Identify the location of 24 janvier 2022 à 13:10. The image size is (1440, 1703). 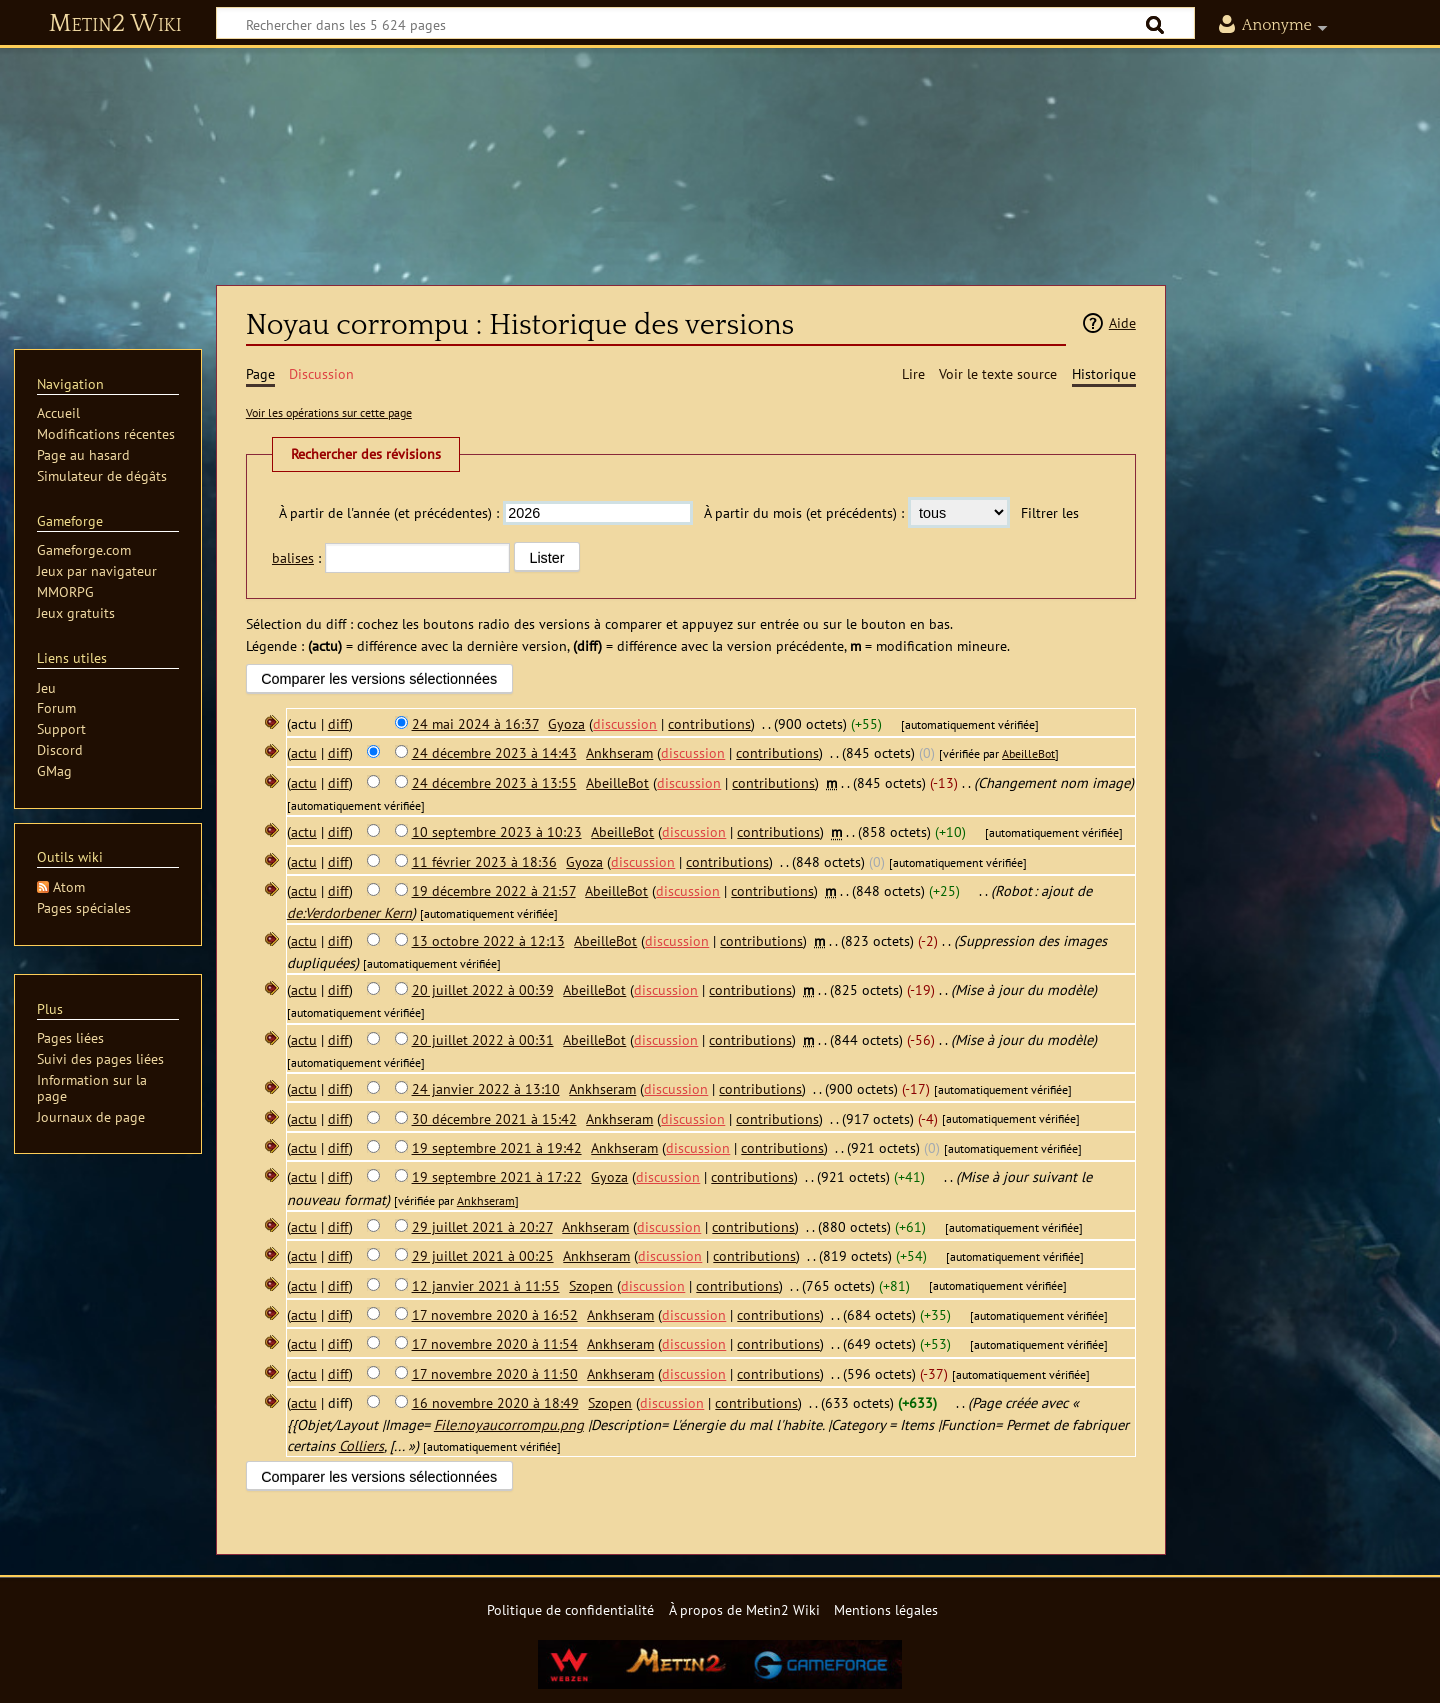
(486, 1088).